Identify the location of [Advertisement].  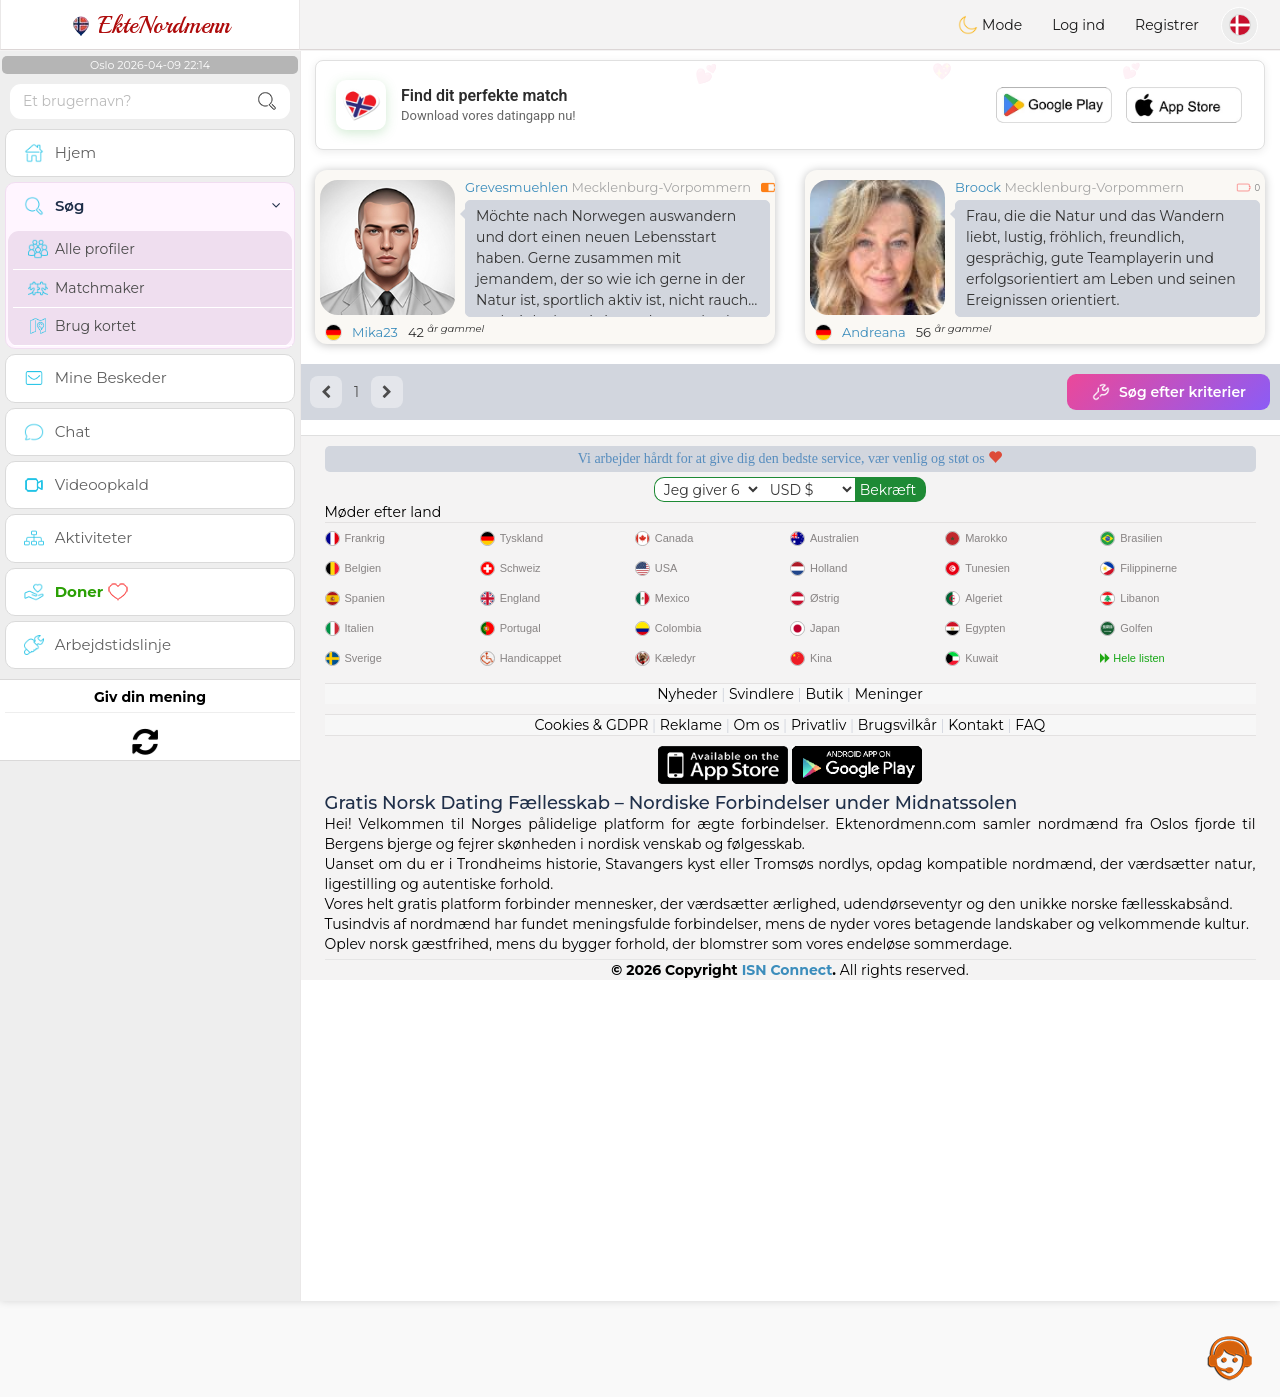
(790, 105).